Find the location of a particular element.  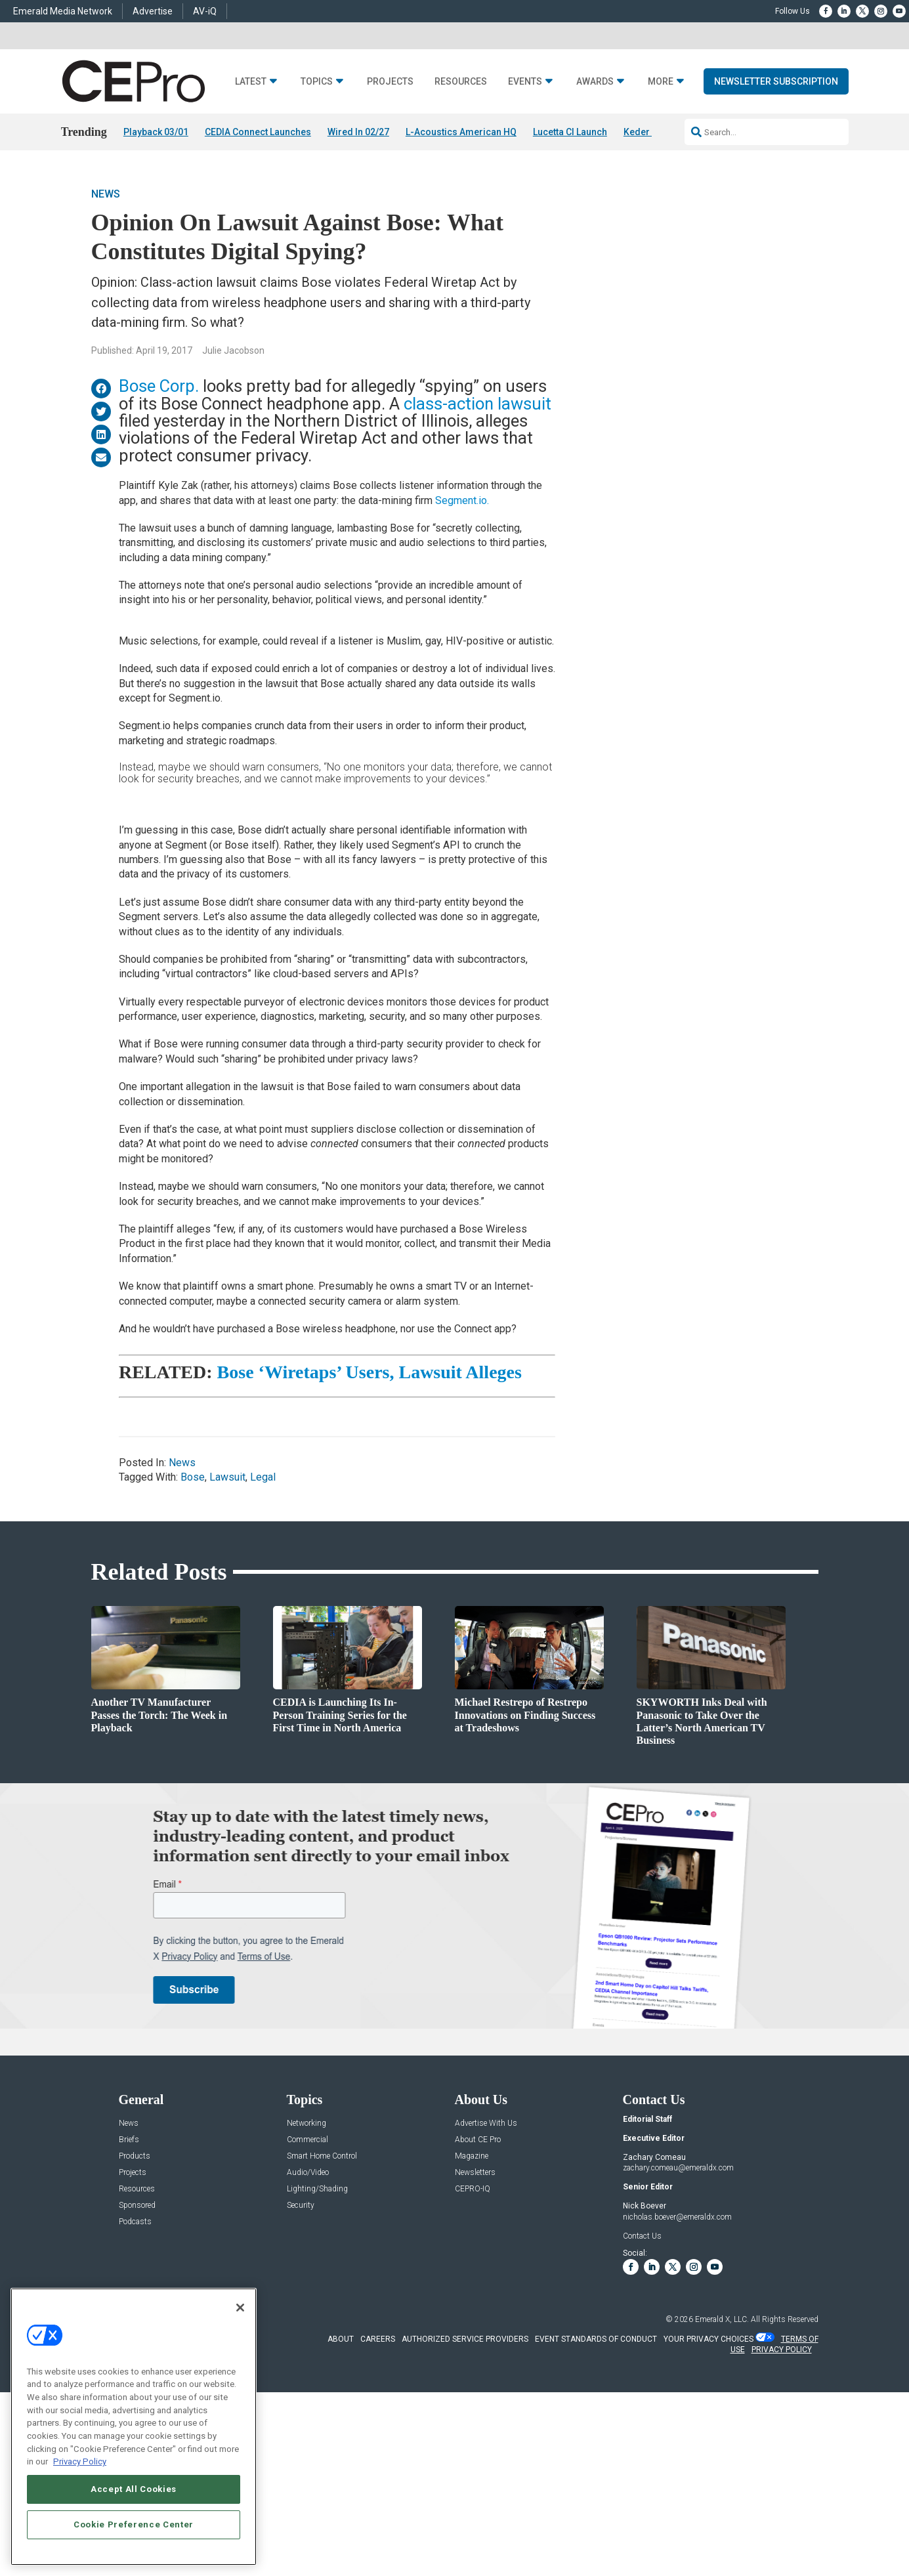

Emerald Media Network is located at coordinates (62, 11).